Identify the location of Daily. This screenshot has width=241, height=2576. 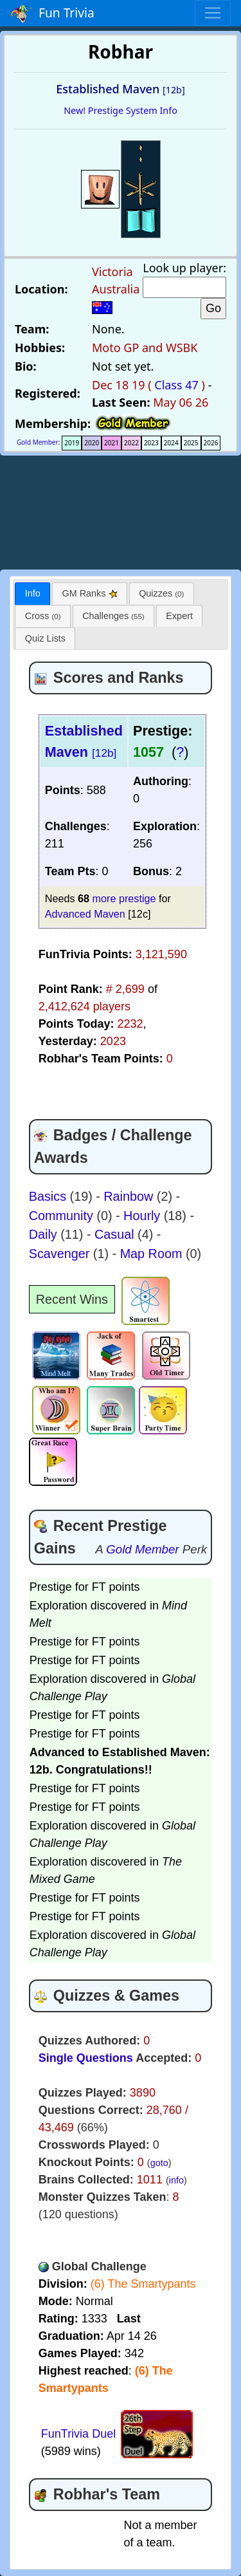
(44, 1234).